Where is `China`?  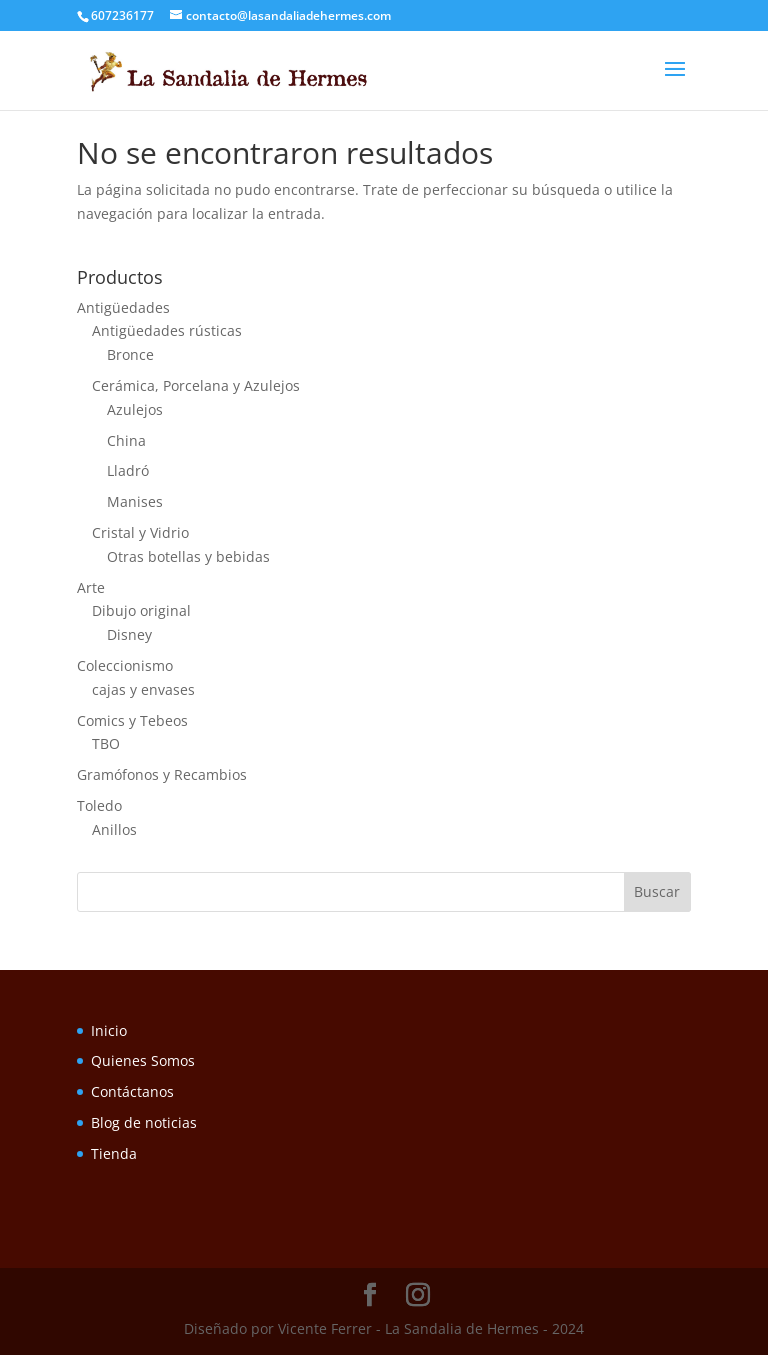 China is located at coordinates (126, 440).